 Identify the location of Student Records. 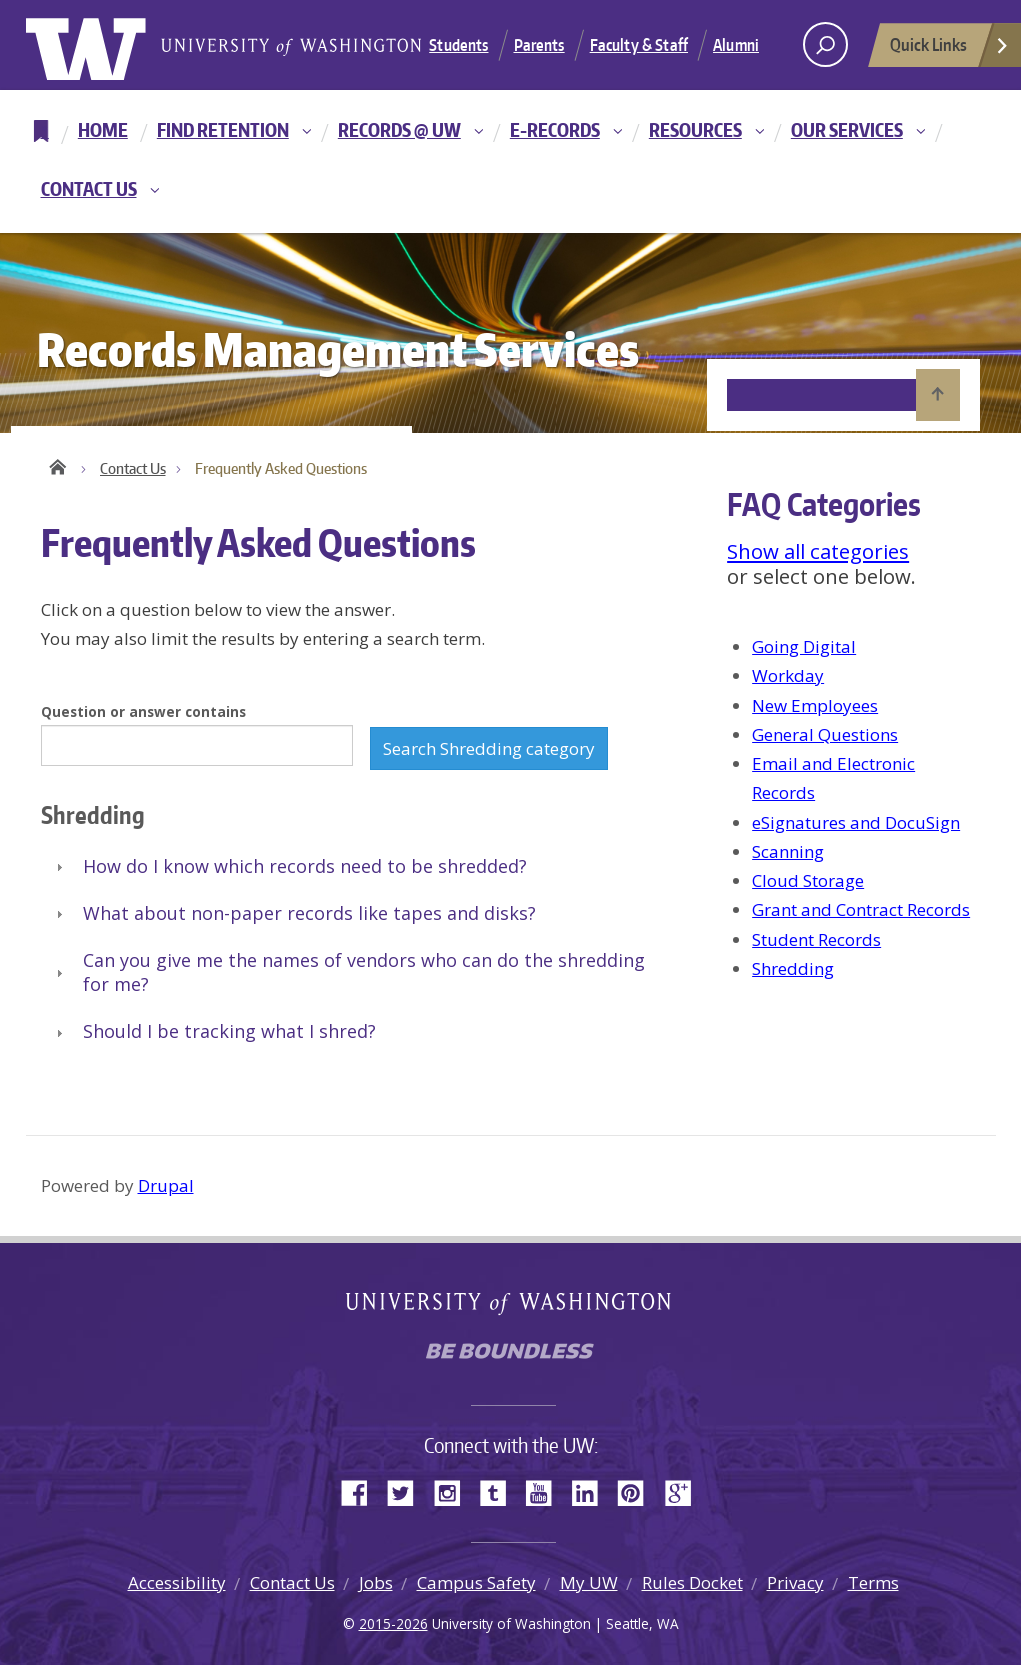
(816, 939).